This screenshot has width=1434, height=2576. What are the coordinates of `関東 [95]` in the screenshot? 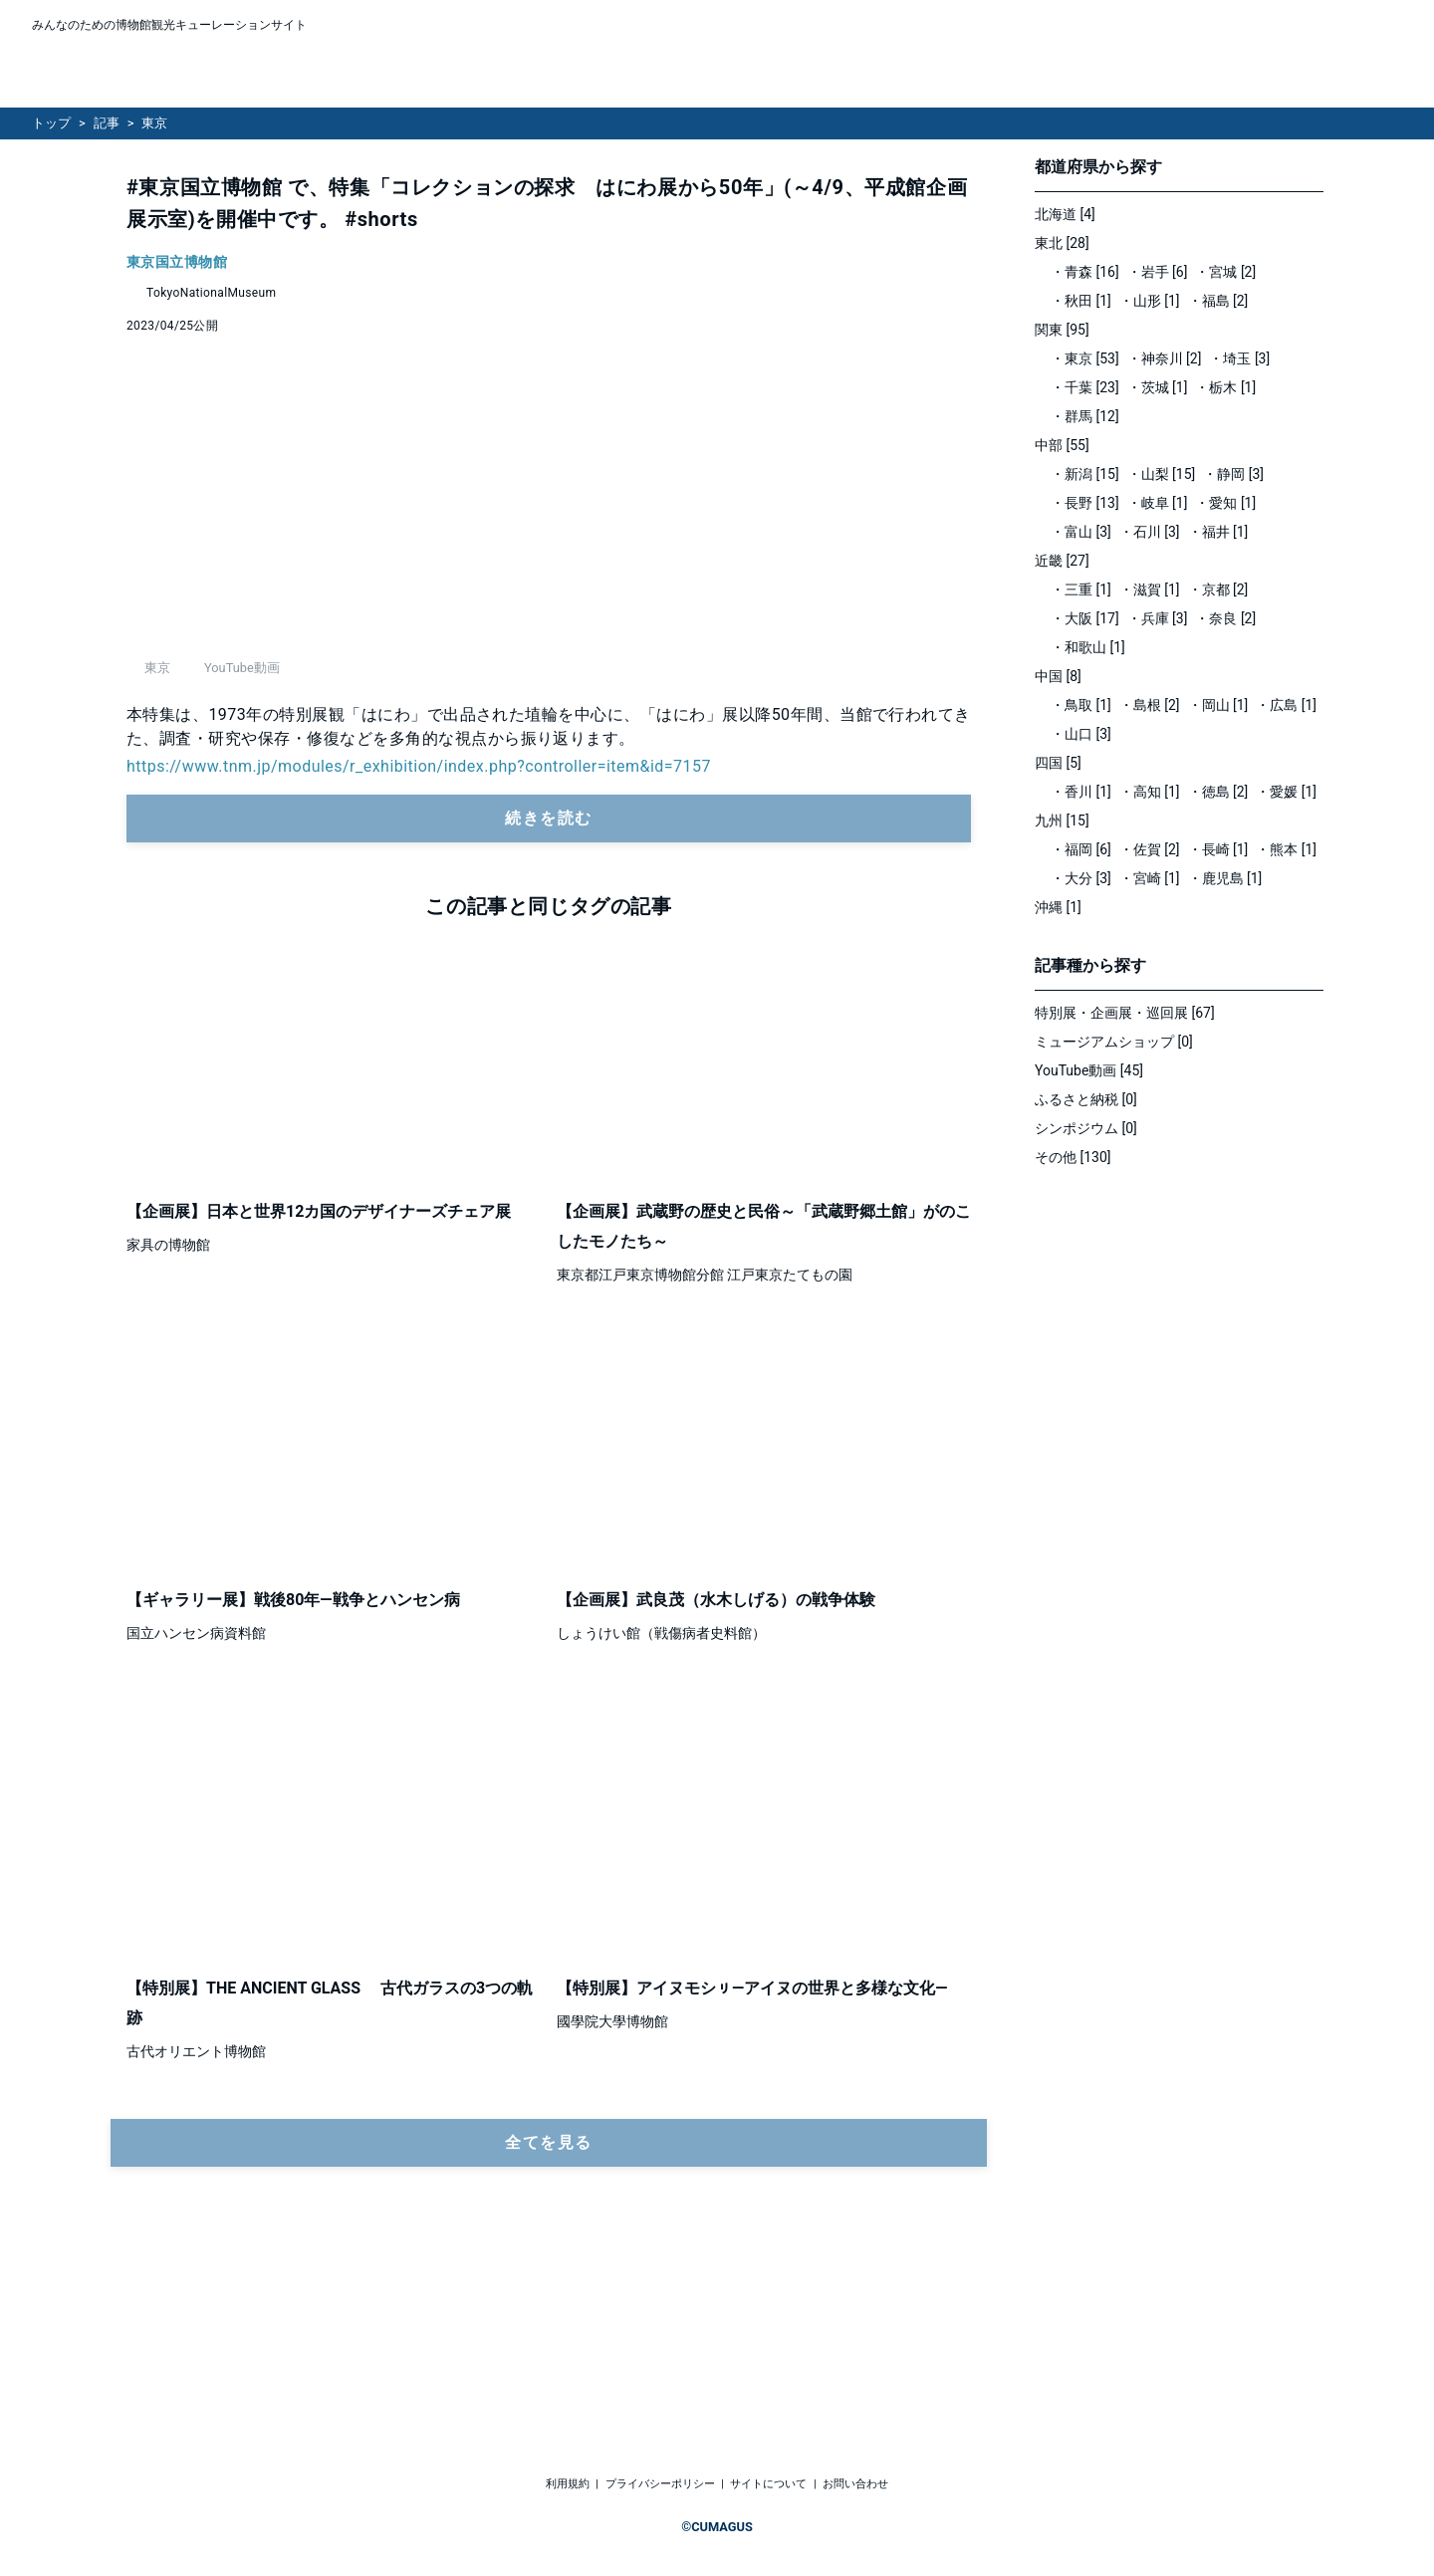 It's located at (1062, 330).